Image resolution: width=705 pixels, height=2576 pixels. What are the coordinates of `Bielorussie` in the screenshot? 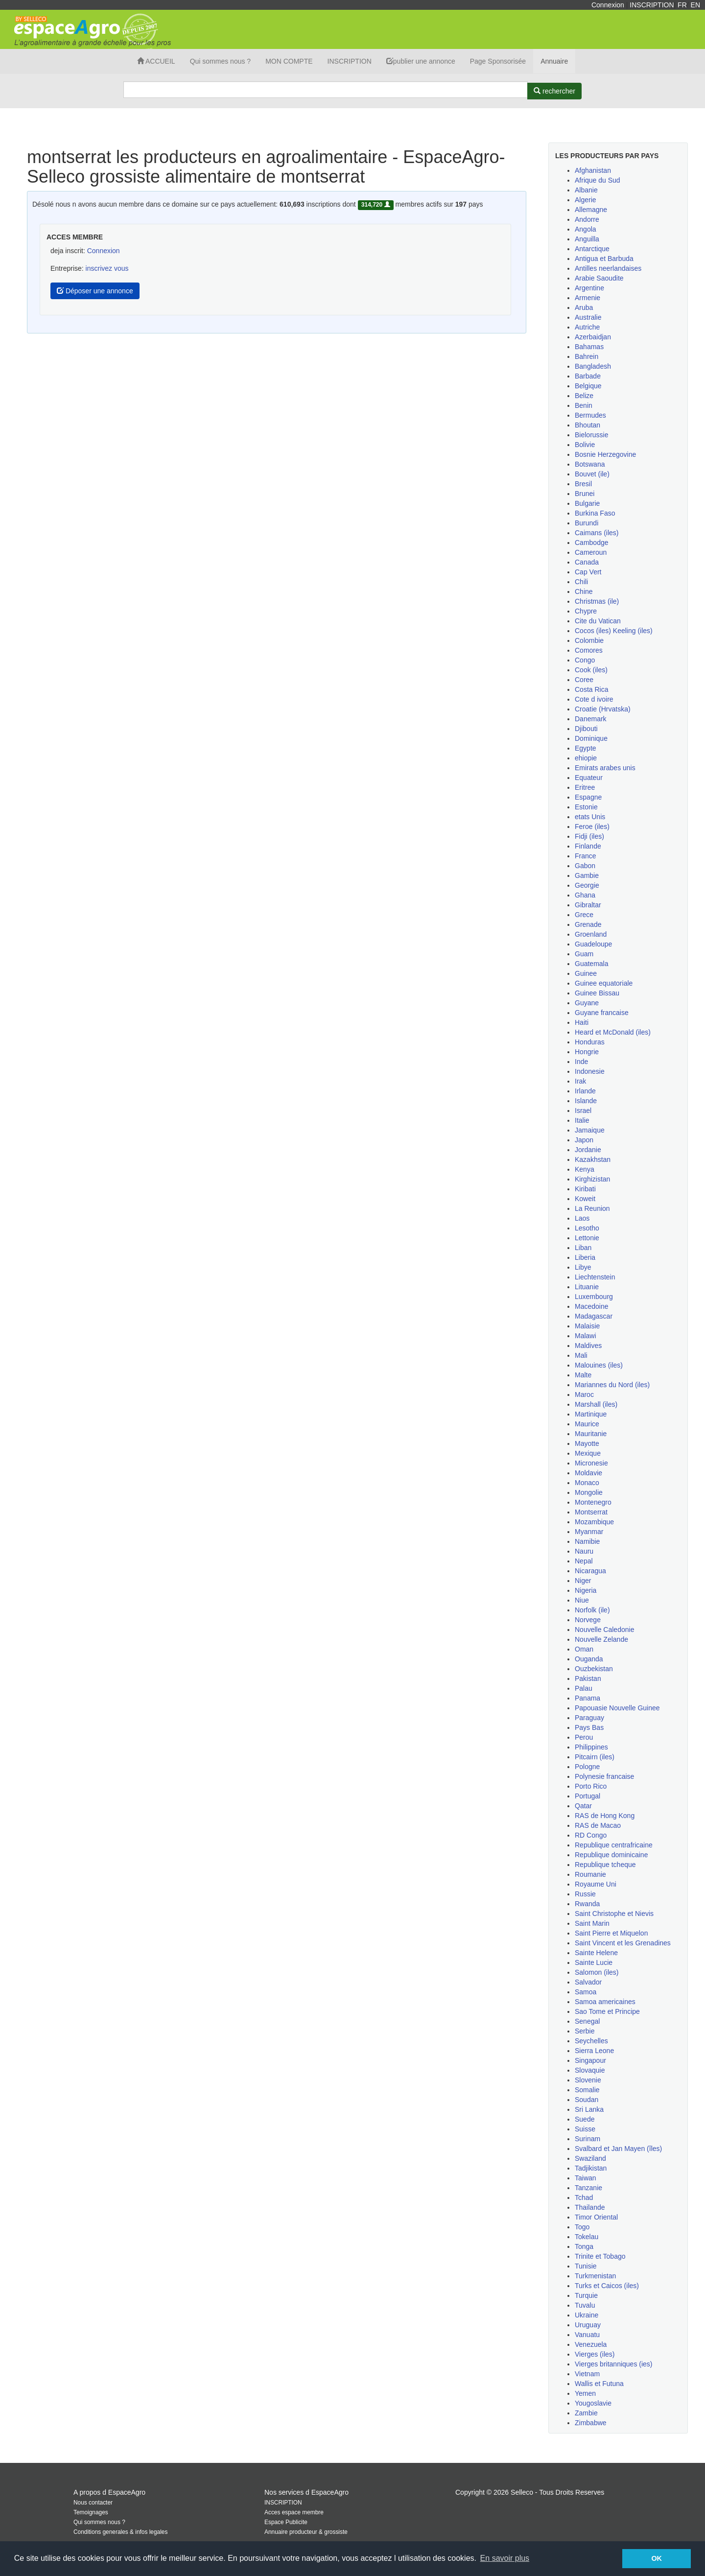 It's located at (591, 435).